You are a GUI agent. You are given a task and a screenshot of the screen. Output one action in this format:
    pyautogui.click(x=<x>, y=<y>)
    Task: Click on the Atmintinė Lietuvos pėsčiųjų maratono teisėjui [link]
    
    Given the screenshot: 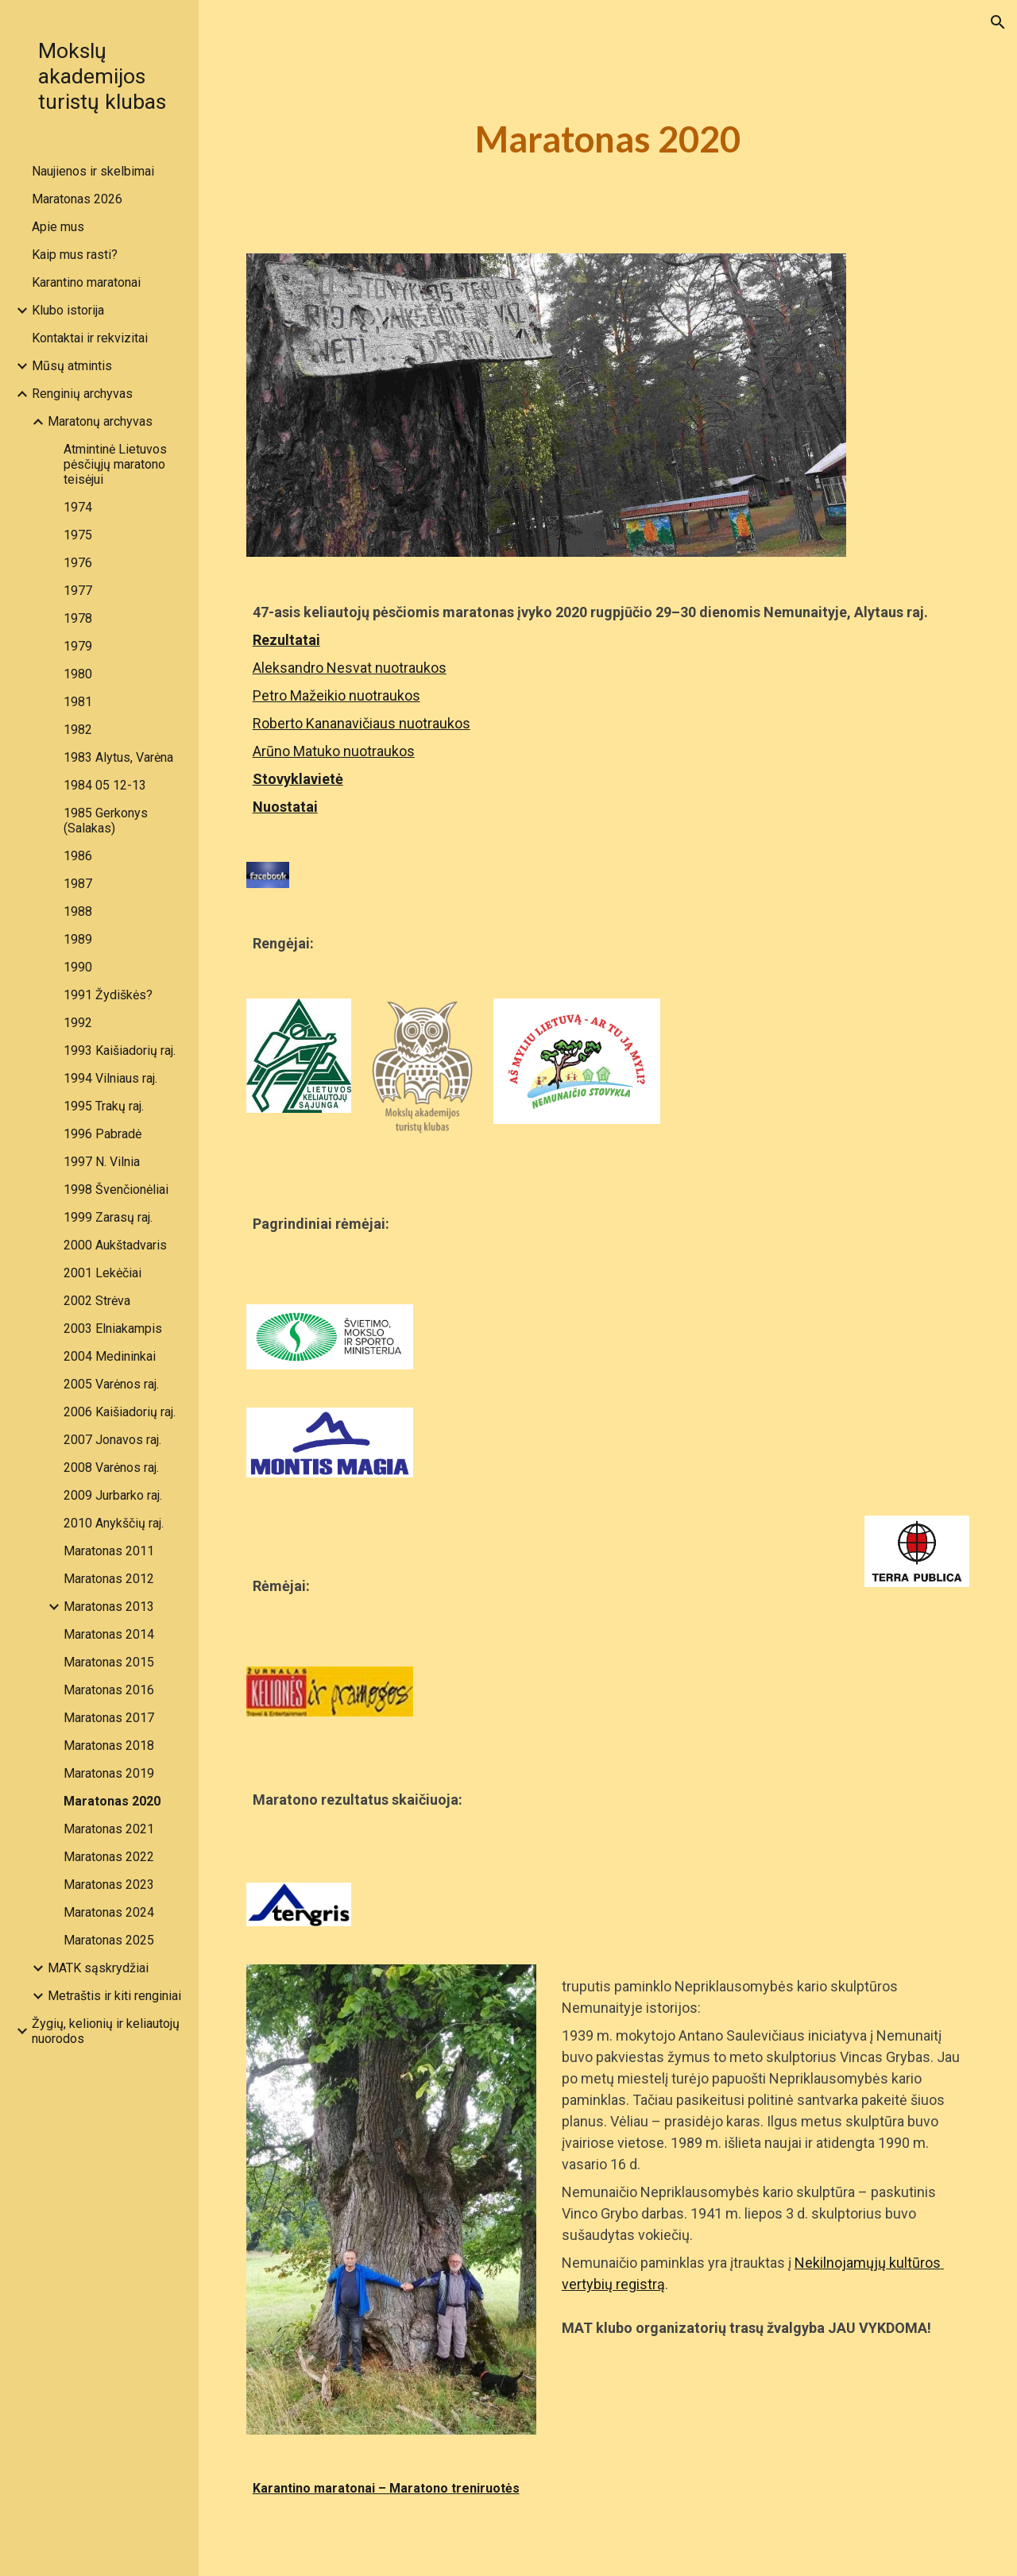 What is the action you would take?
    pyautogui.click(x=115, y=464)
    